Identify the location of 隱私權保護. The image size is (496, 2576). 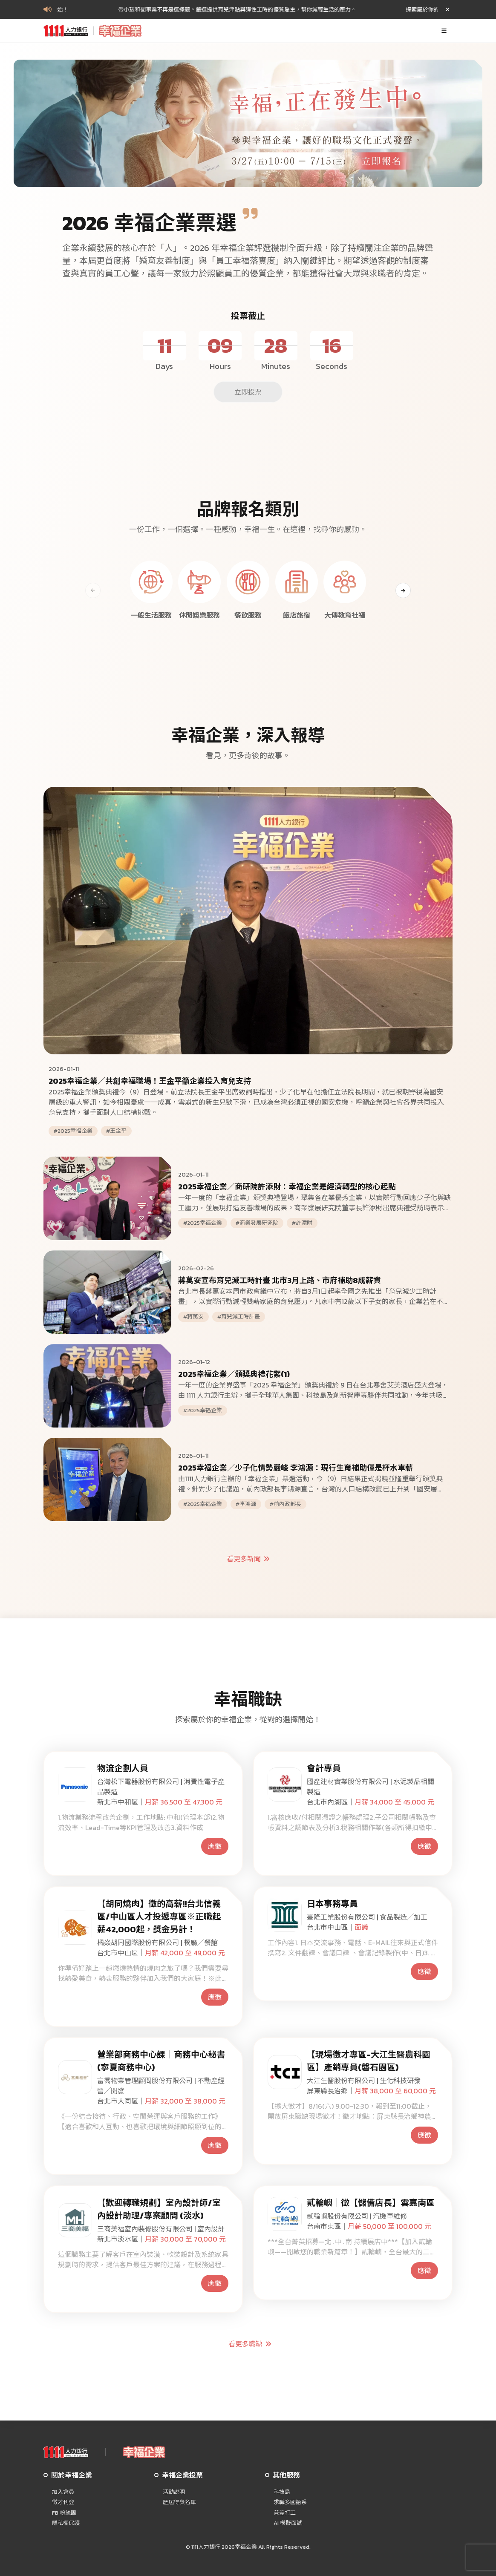
(66, 2523).